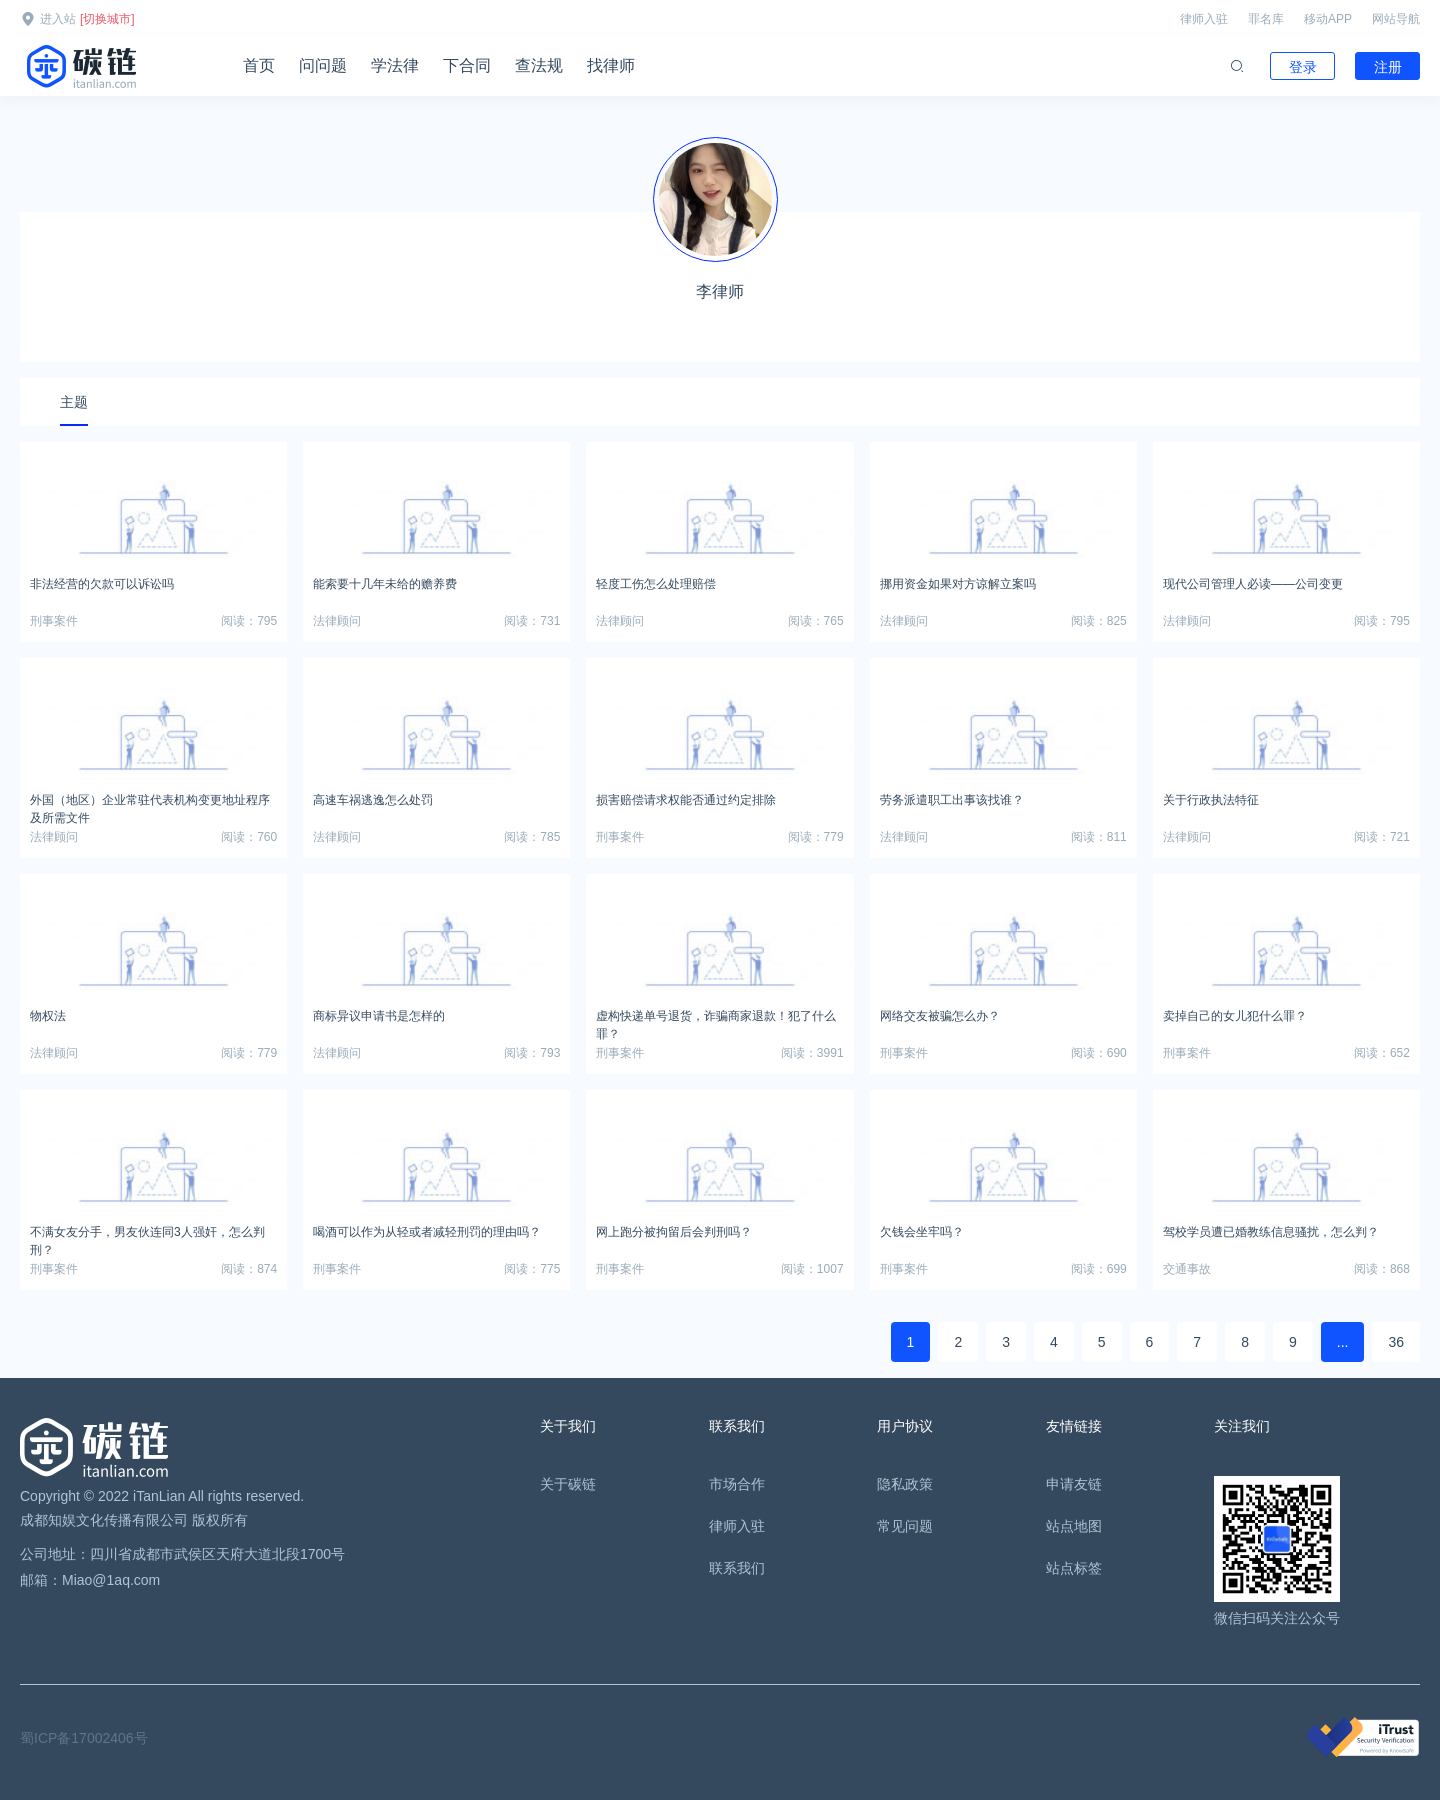 This screenshot has width=1440, height=1800. What do you see at coordinates (323, 65) in the screenshot?
I see `问问题` at bounding box center [323, 65].